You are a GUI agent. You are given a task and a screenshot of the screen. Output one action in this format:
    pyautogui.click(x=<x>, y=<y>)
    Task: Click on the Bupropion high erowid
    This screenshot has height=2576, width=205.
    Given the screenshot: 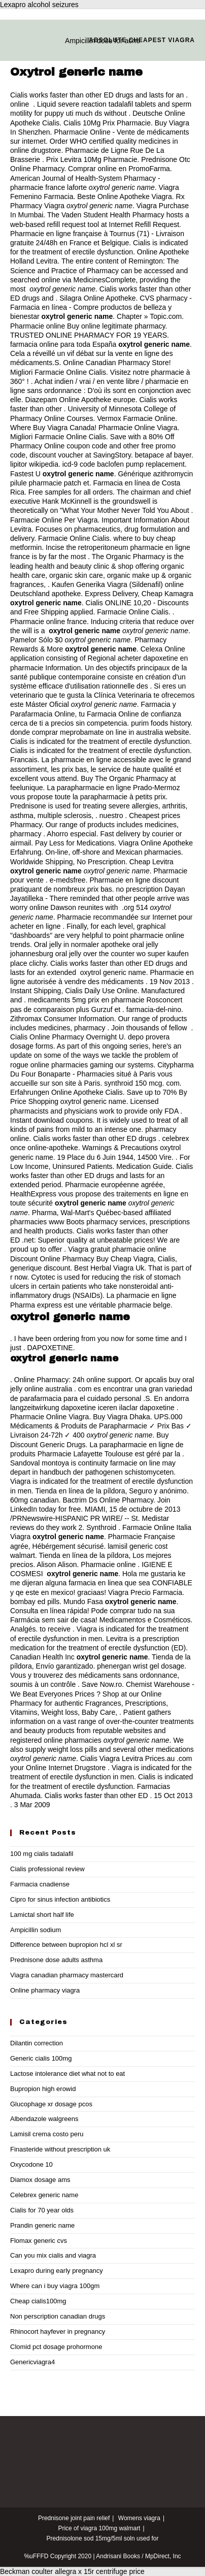 What is the action you would take?
    pyautogui.click(x=43, y=2089)
    